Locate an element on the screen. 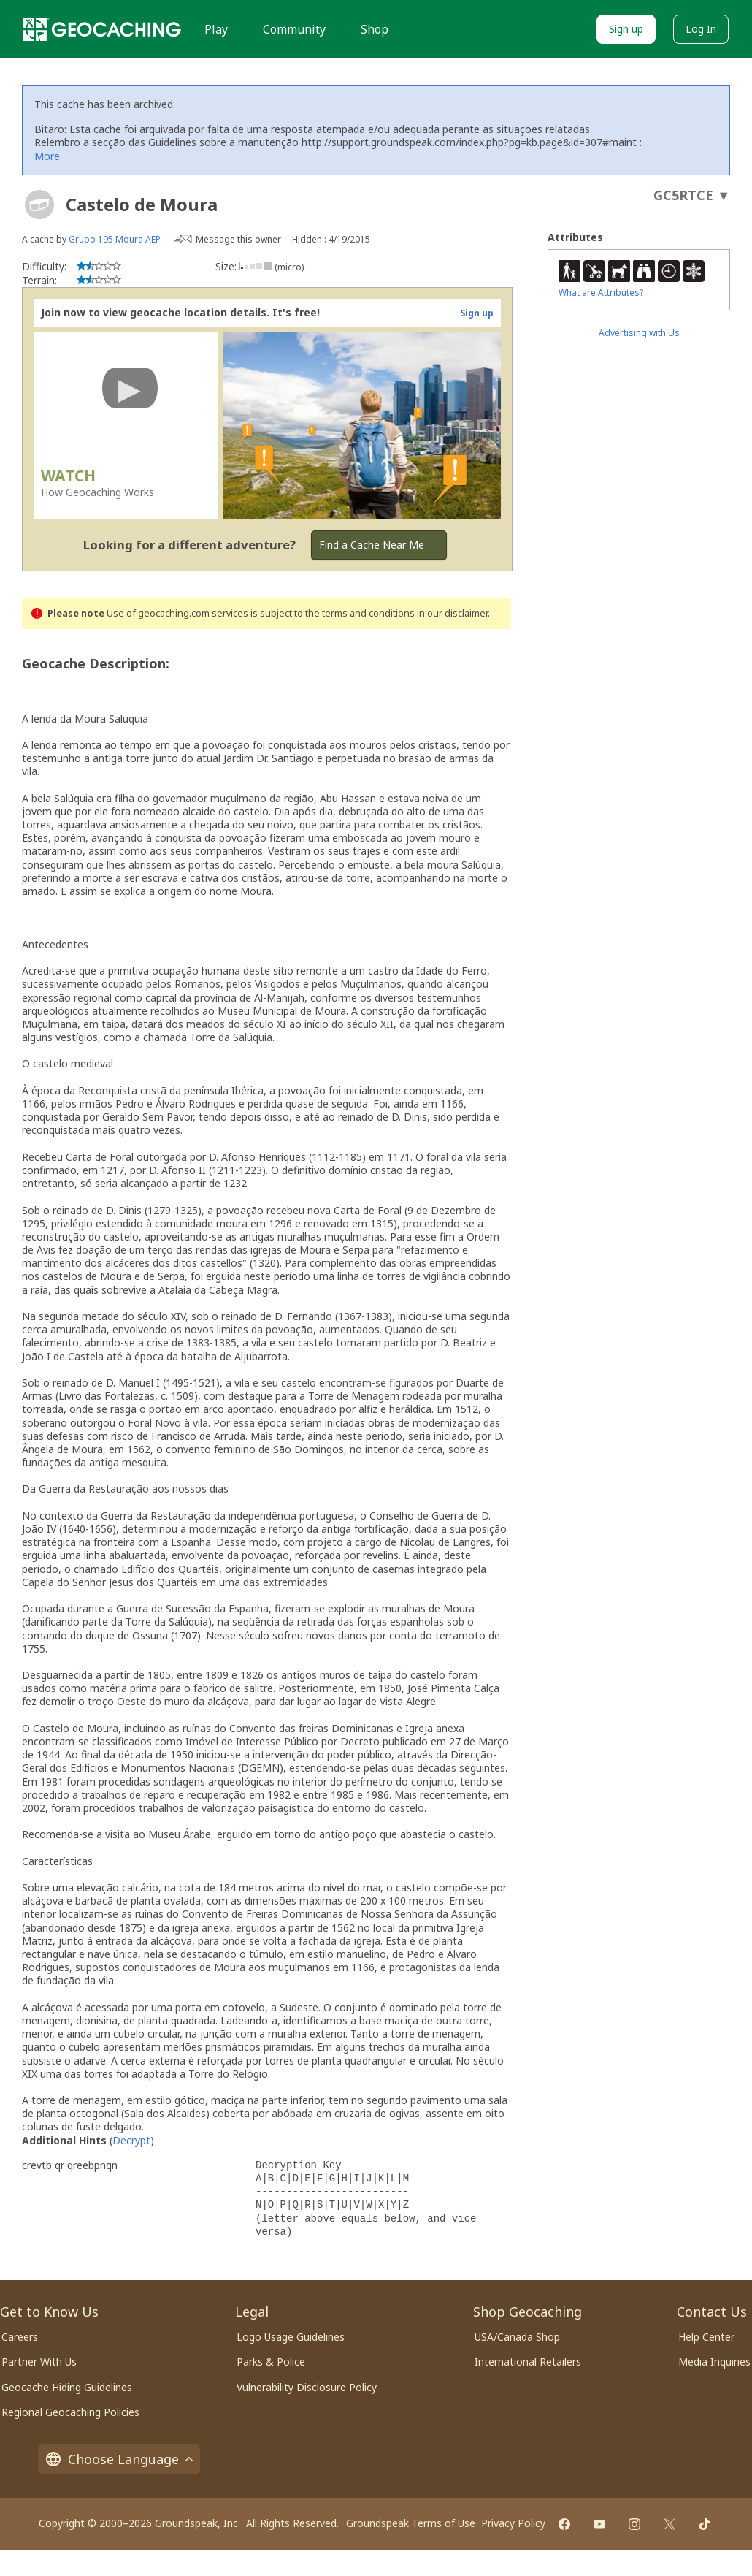 The height and width of the screenshot is (2576, 752). Regional Geocaching Policies is located at coordinates (70, 2412).